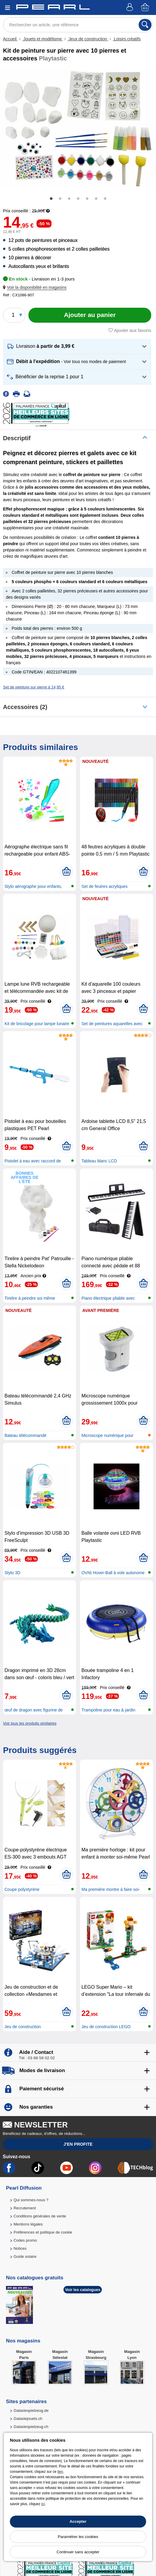 This screenshot has height=2576, width=156. I want to click on 5 [tab], so click(87, 199).